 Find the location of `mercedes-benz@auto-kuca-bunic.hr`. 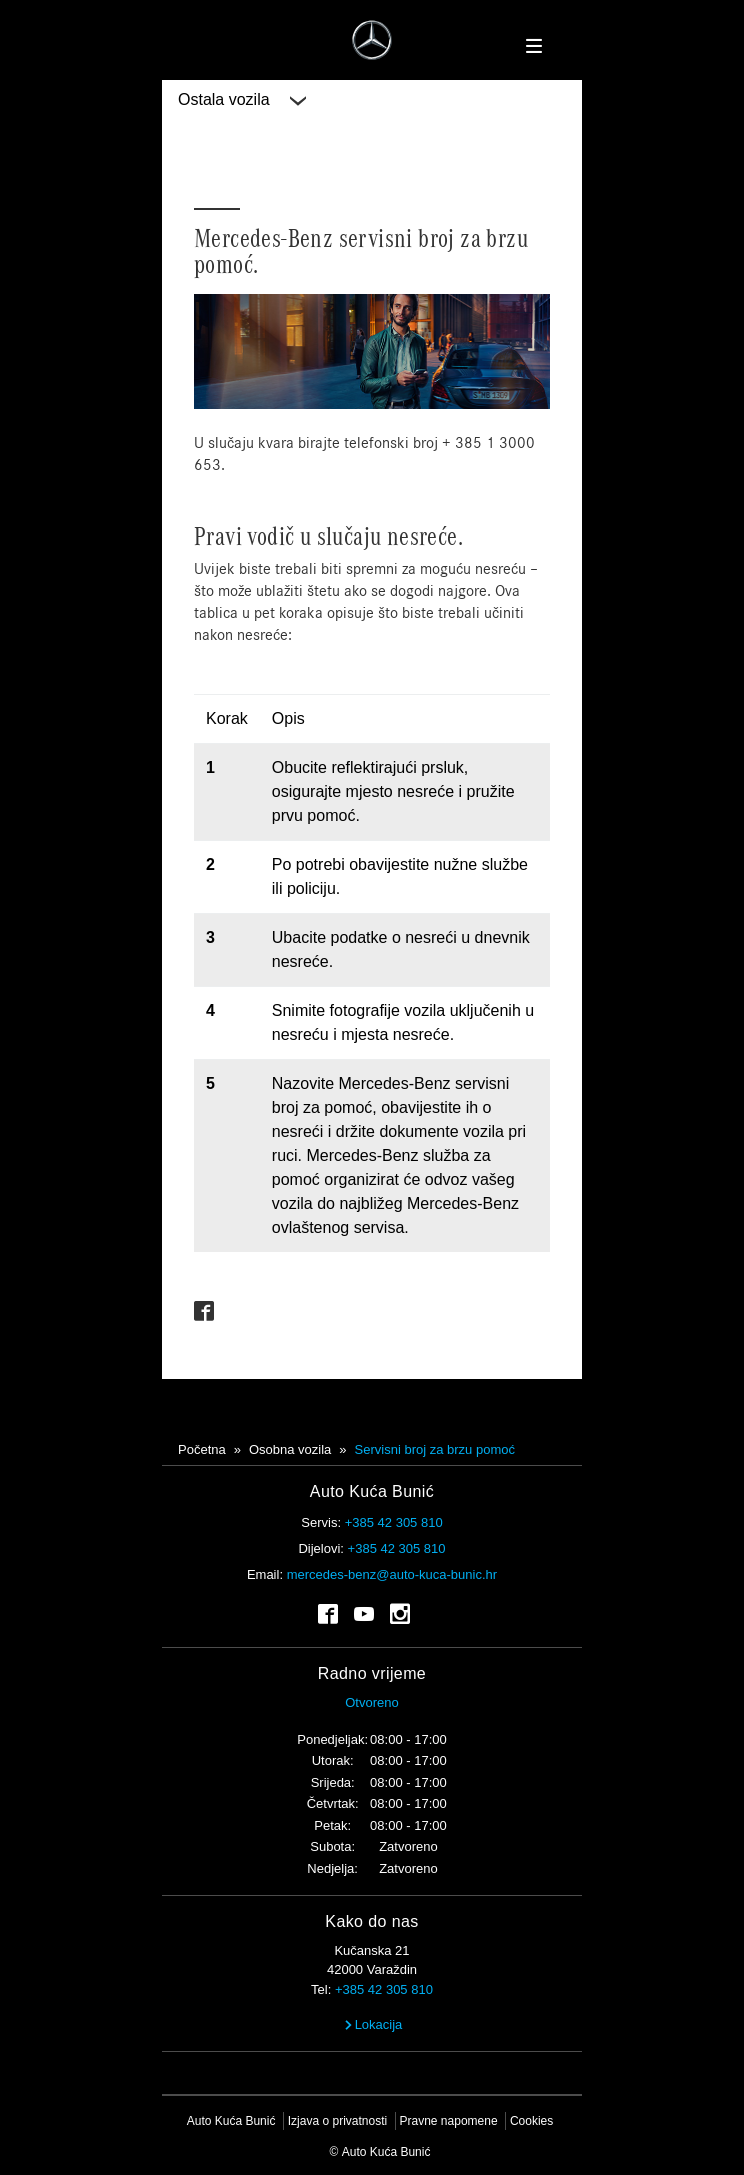

mercedes-benz@auto-kuca-bunic.hr is located at coordinates (392, 1574).